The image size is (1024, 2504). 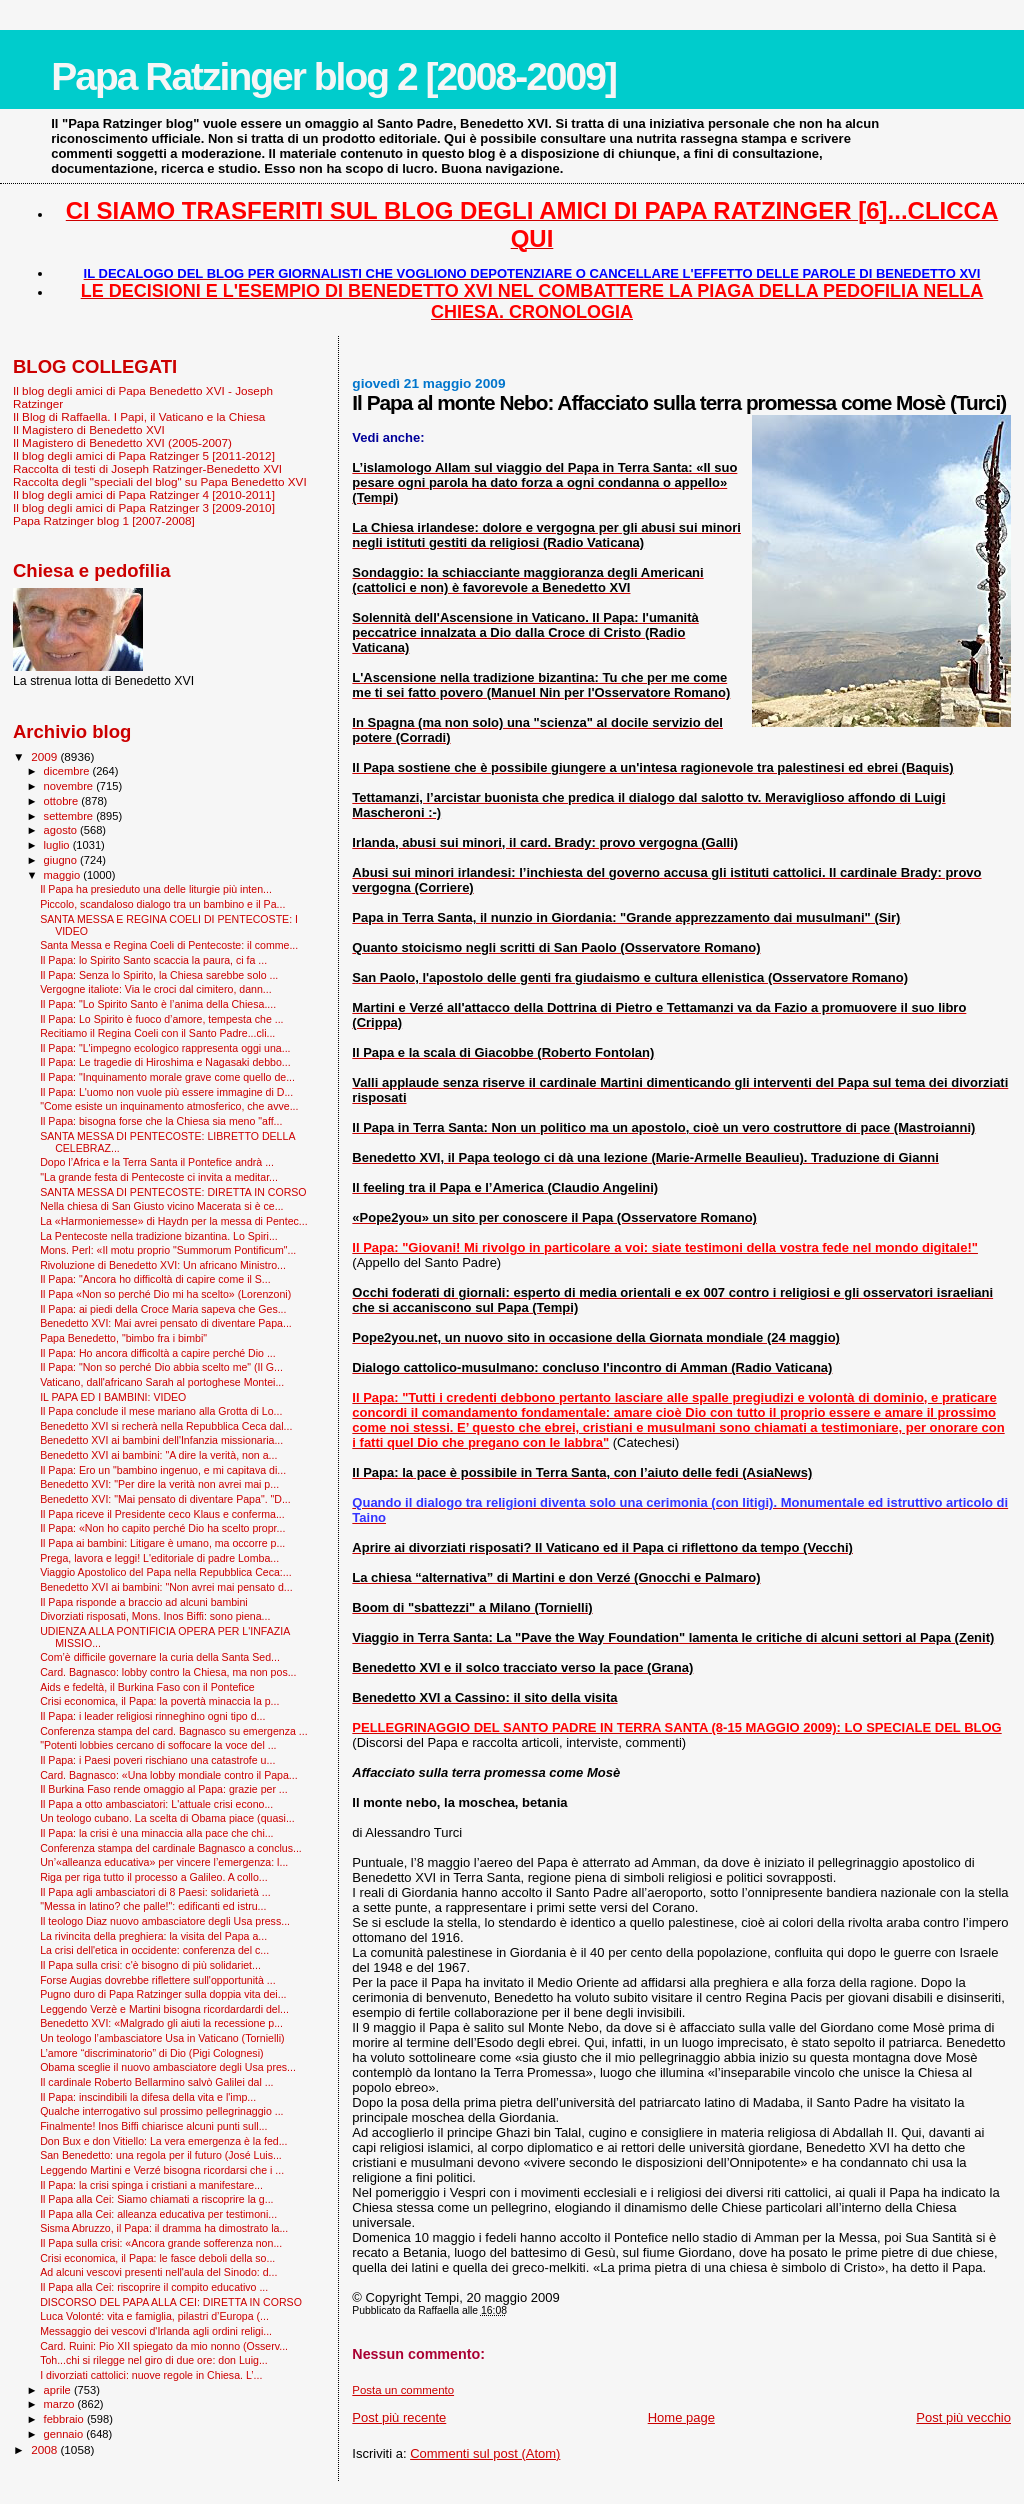 What do you see at coordinates (155, 1279) in the screenshot?
I see `Il Papa: "Ancora ho difficoltà di capire come il S...` at bounding box center [155, 1279].